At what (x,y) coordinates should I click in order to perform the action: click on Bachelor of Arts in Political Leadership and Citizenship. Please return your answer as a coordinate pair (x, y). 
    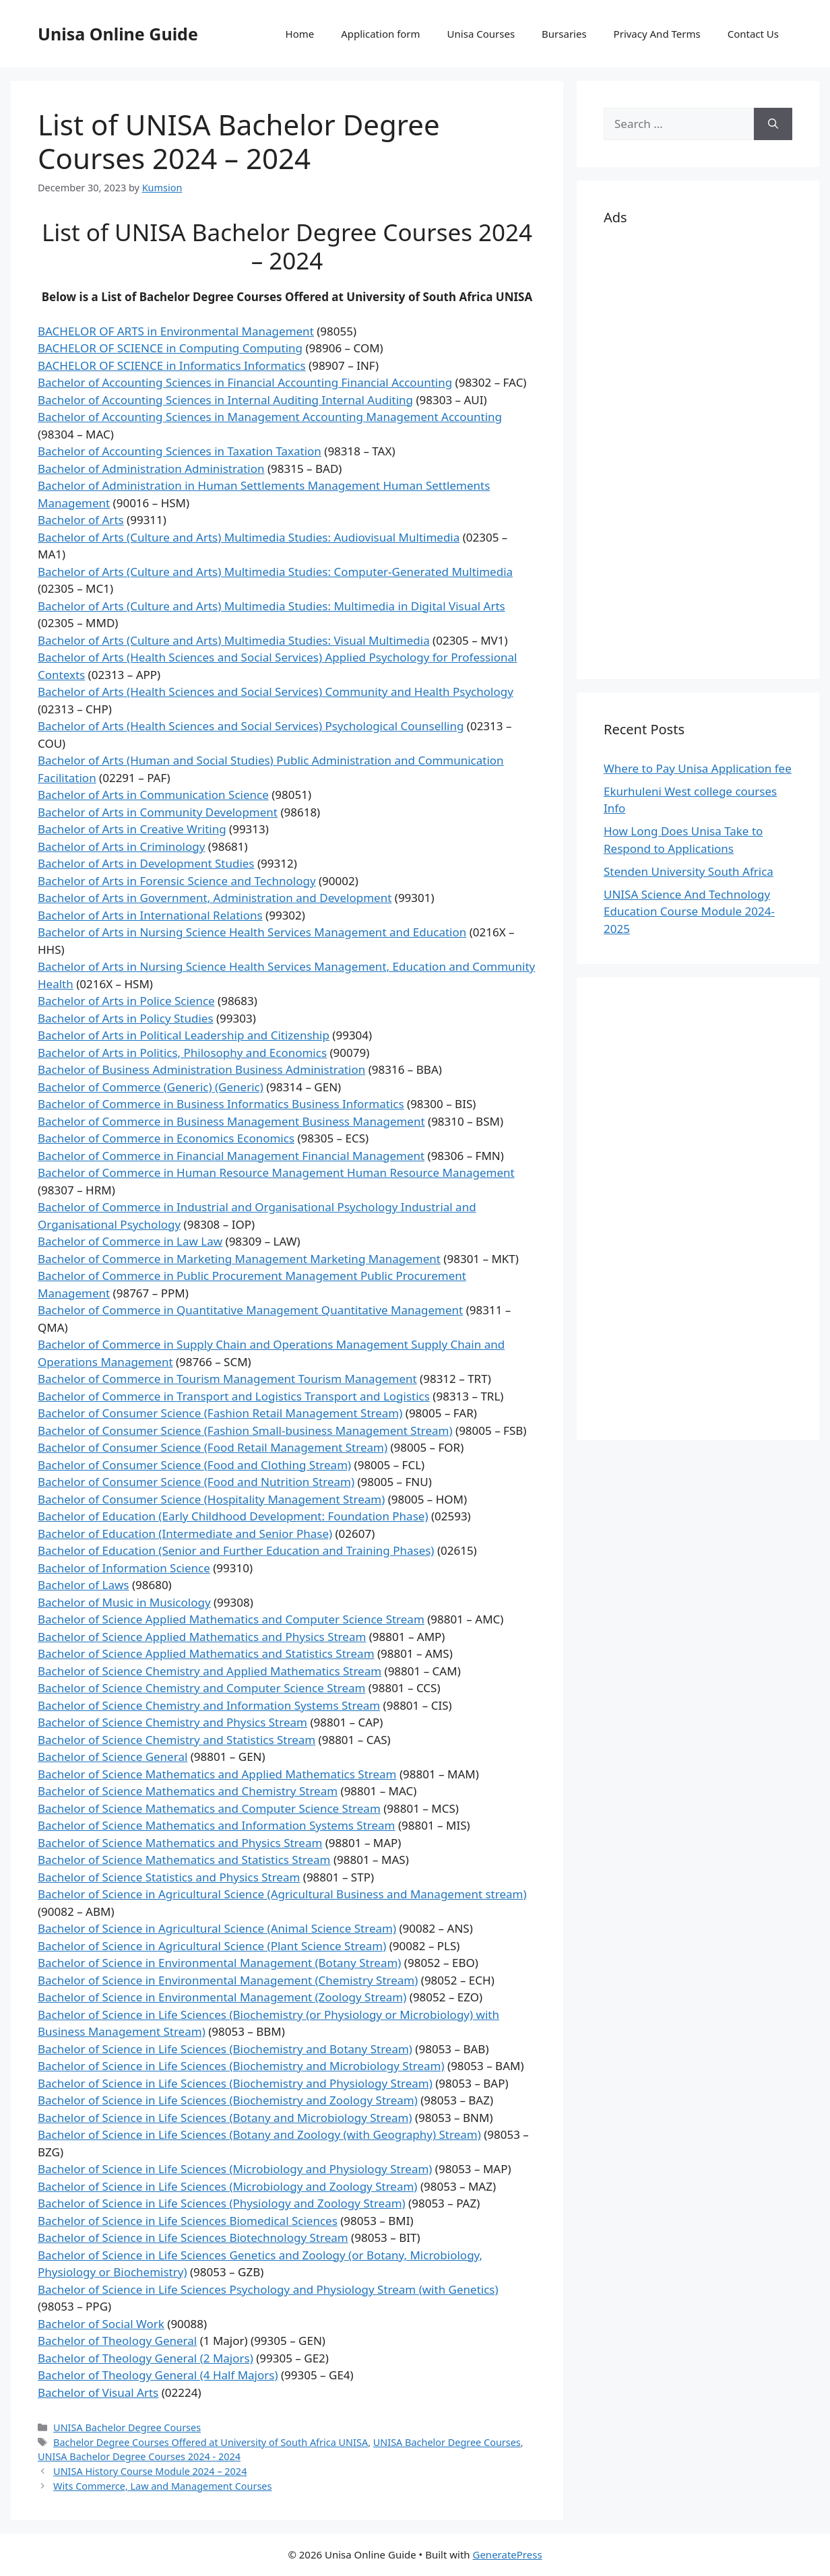
    Looking at the image, I should click on (183, 1035).